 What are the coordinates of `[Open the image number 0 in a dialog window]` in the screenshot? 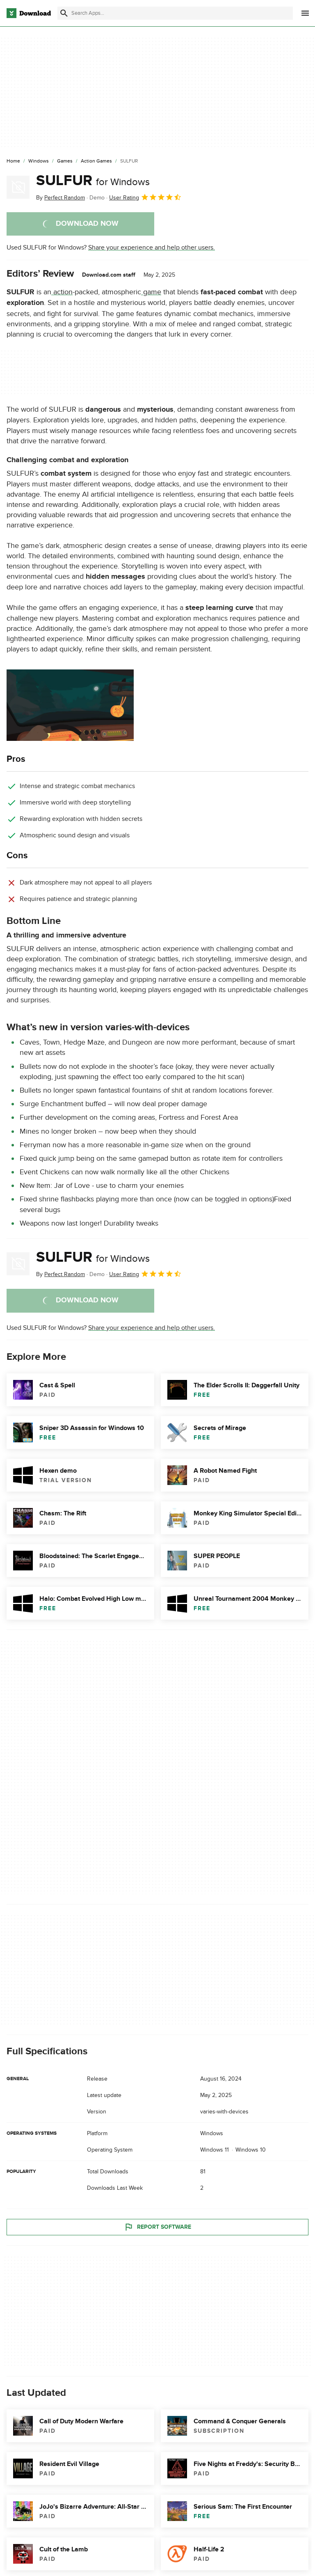 It's located at (70, 705).